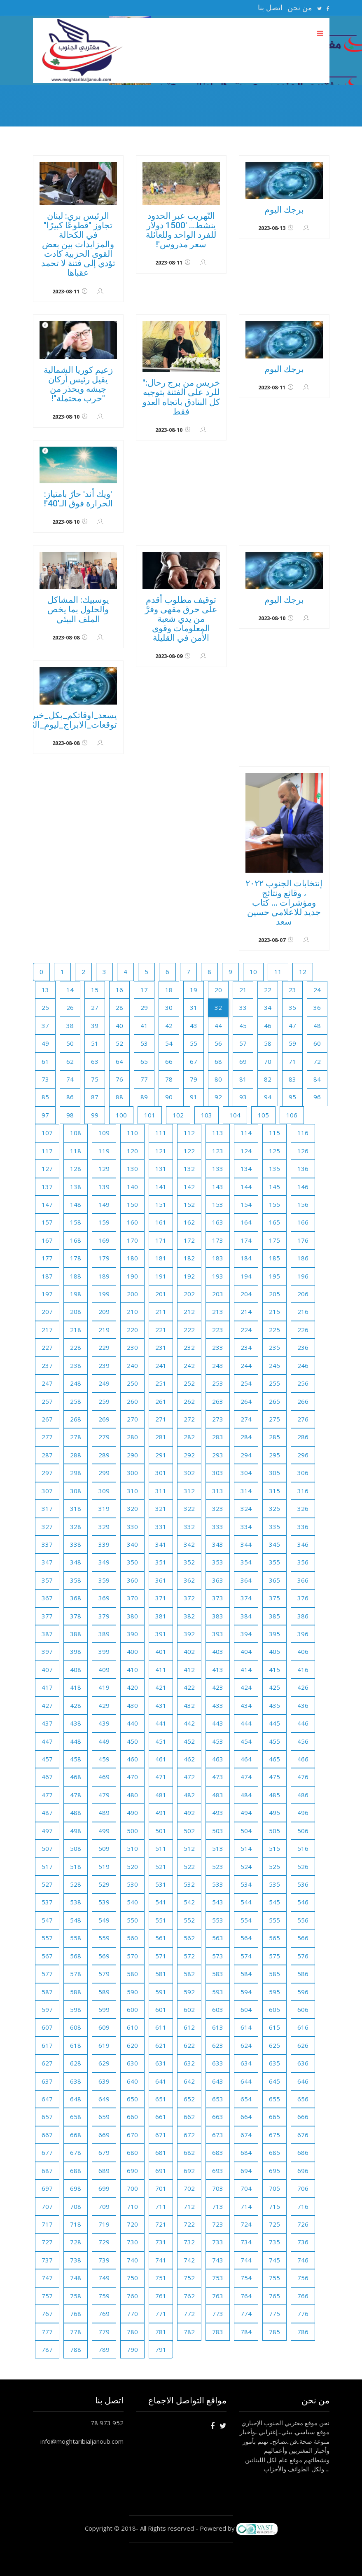  What do you see at coordinates (47, 1902) in the screenshot?
I see `537` at bounding box center [47, 1902].